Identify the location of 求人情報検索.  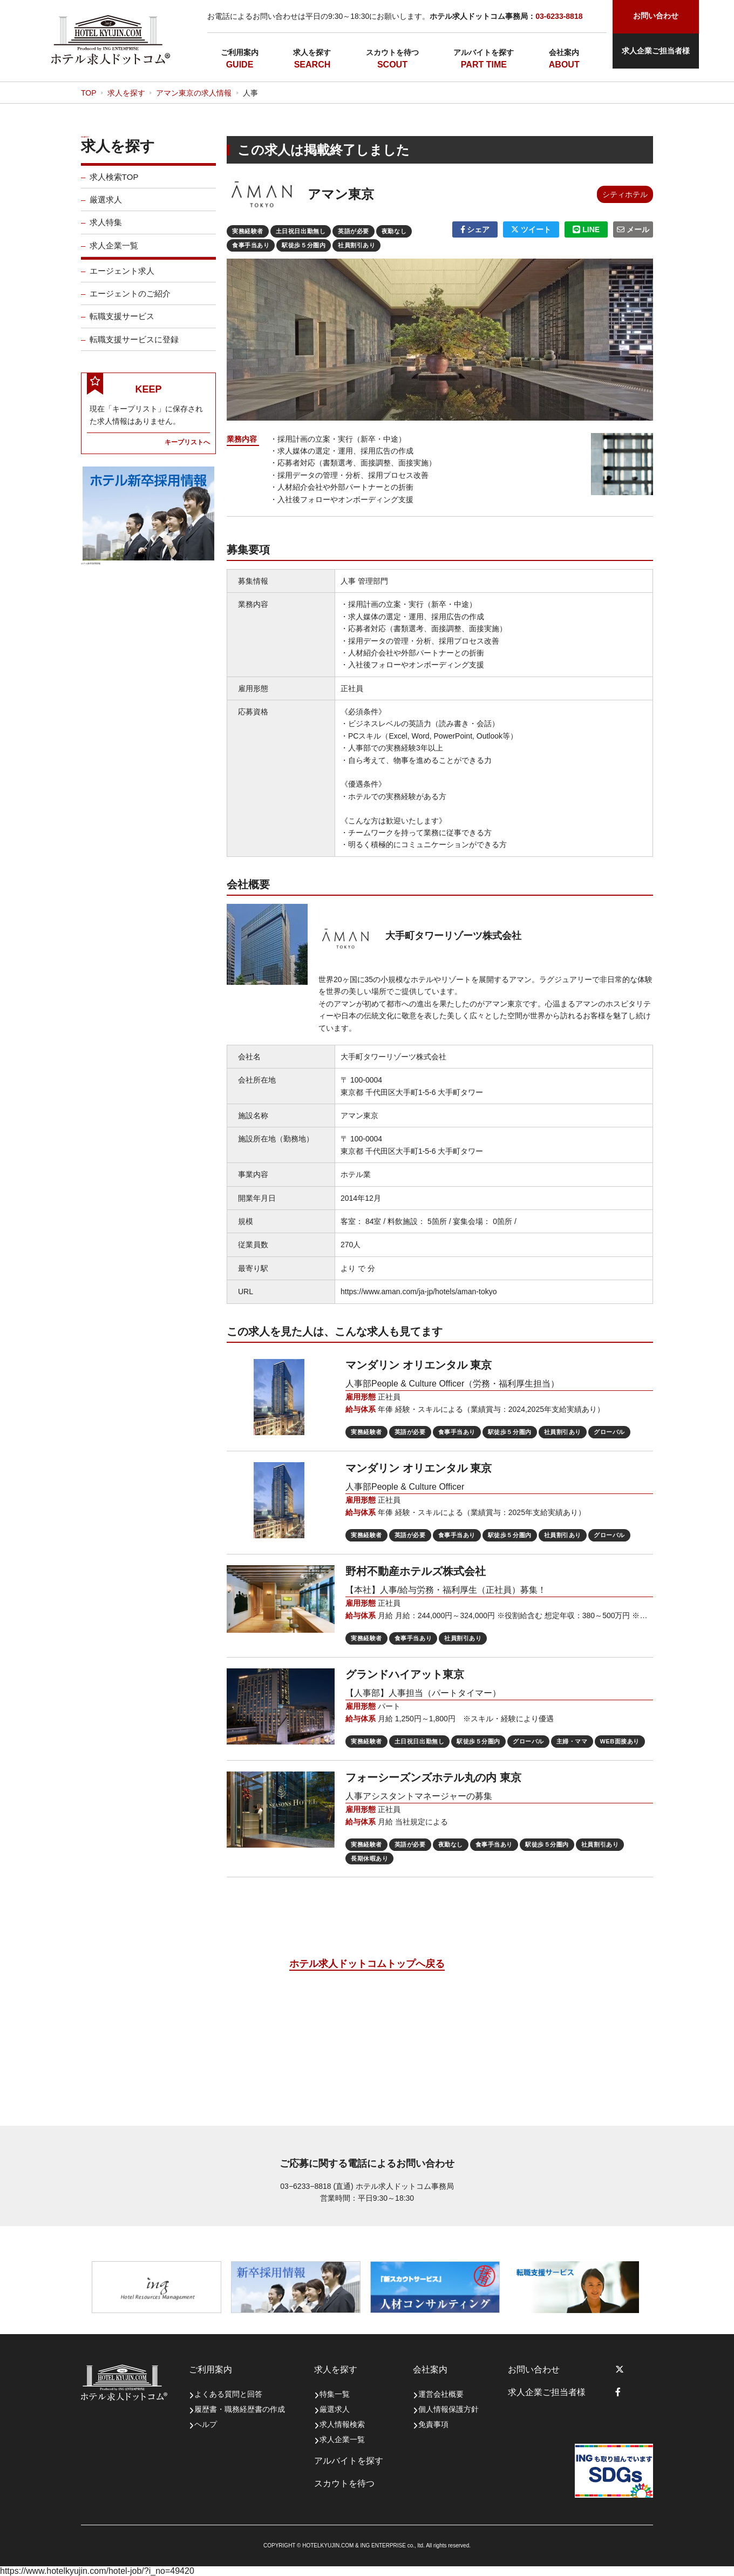
(342, 2424).